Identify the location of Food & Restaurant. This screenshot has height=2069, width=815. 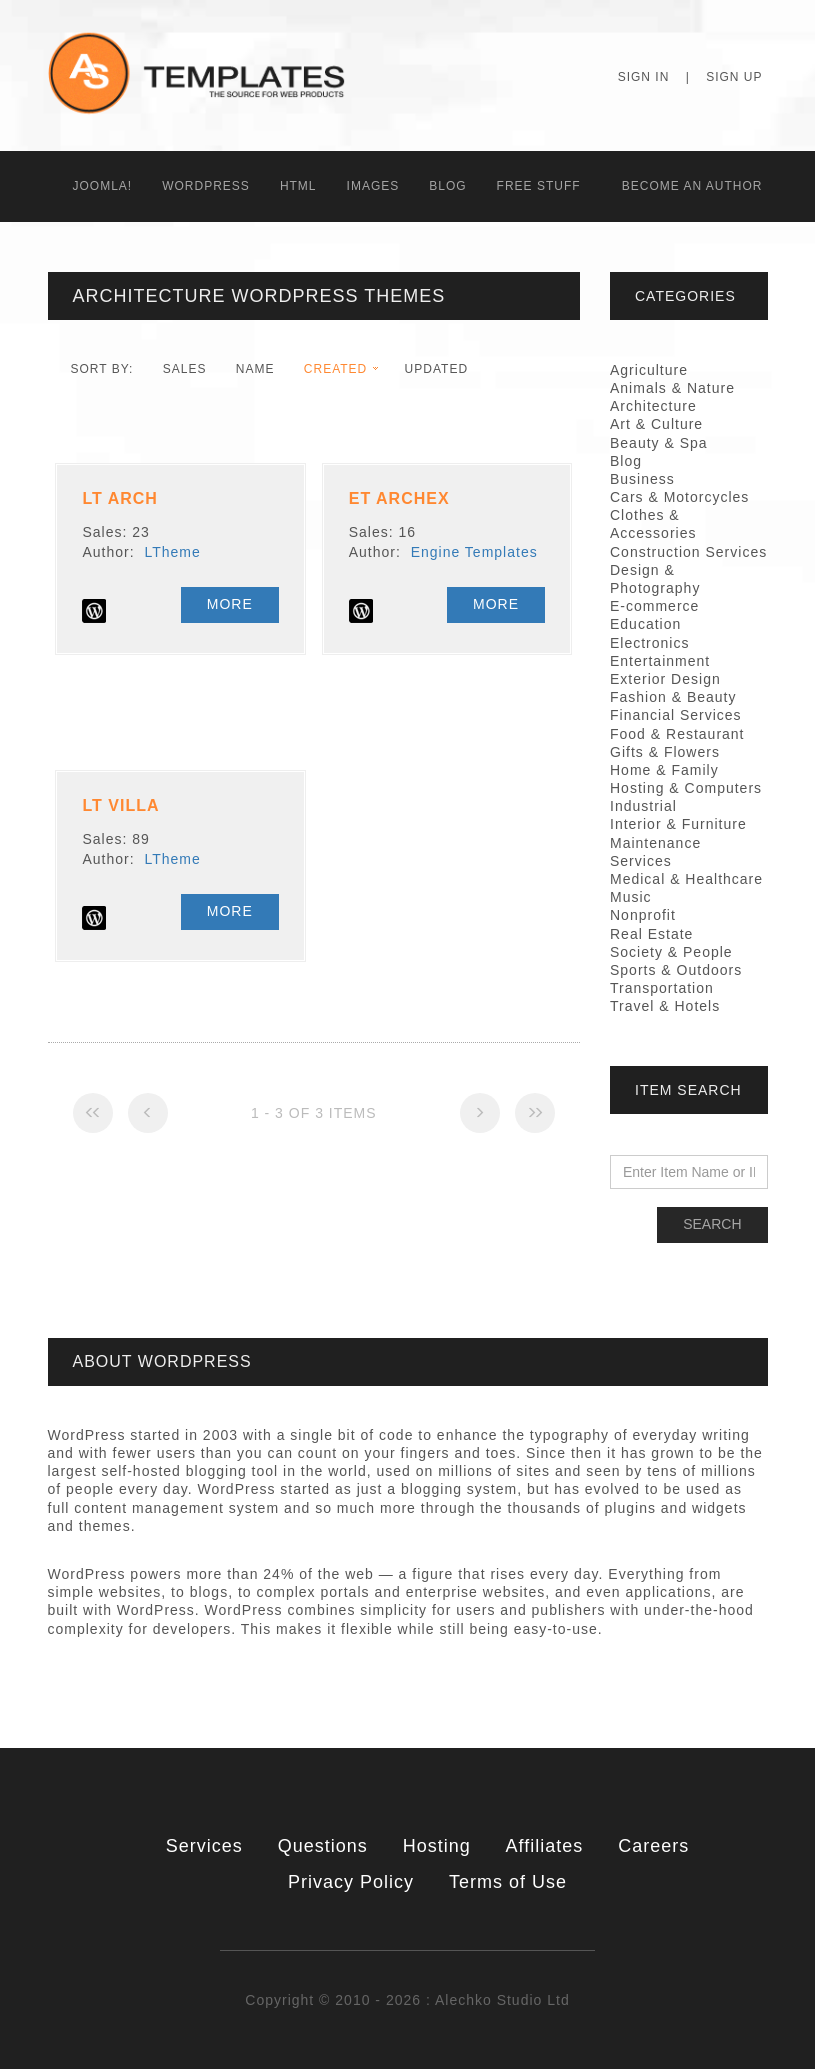
(677, 734).